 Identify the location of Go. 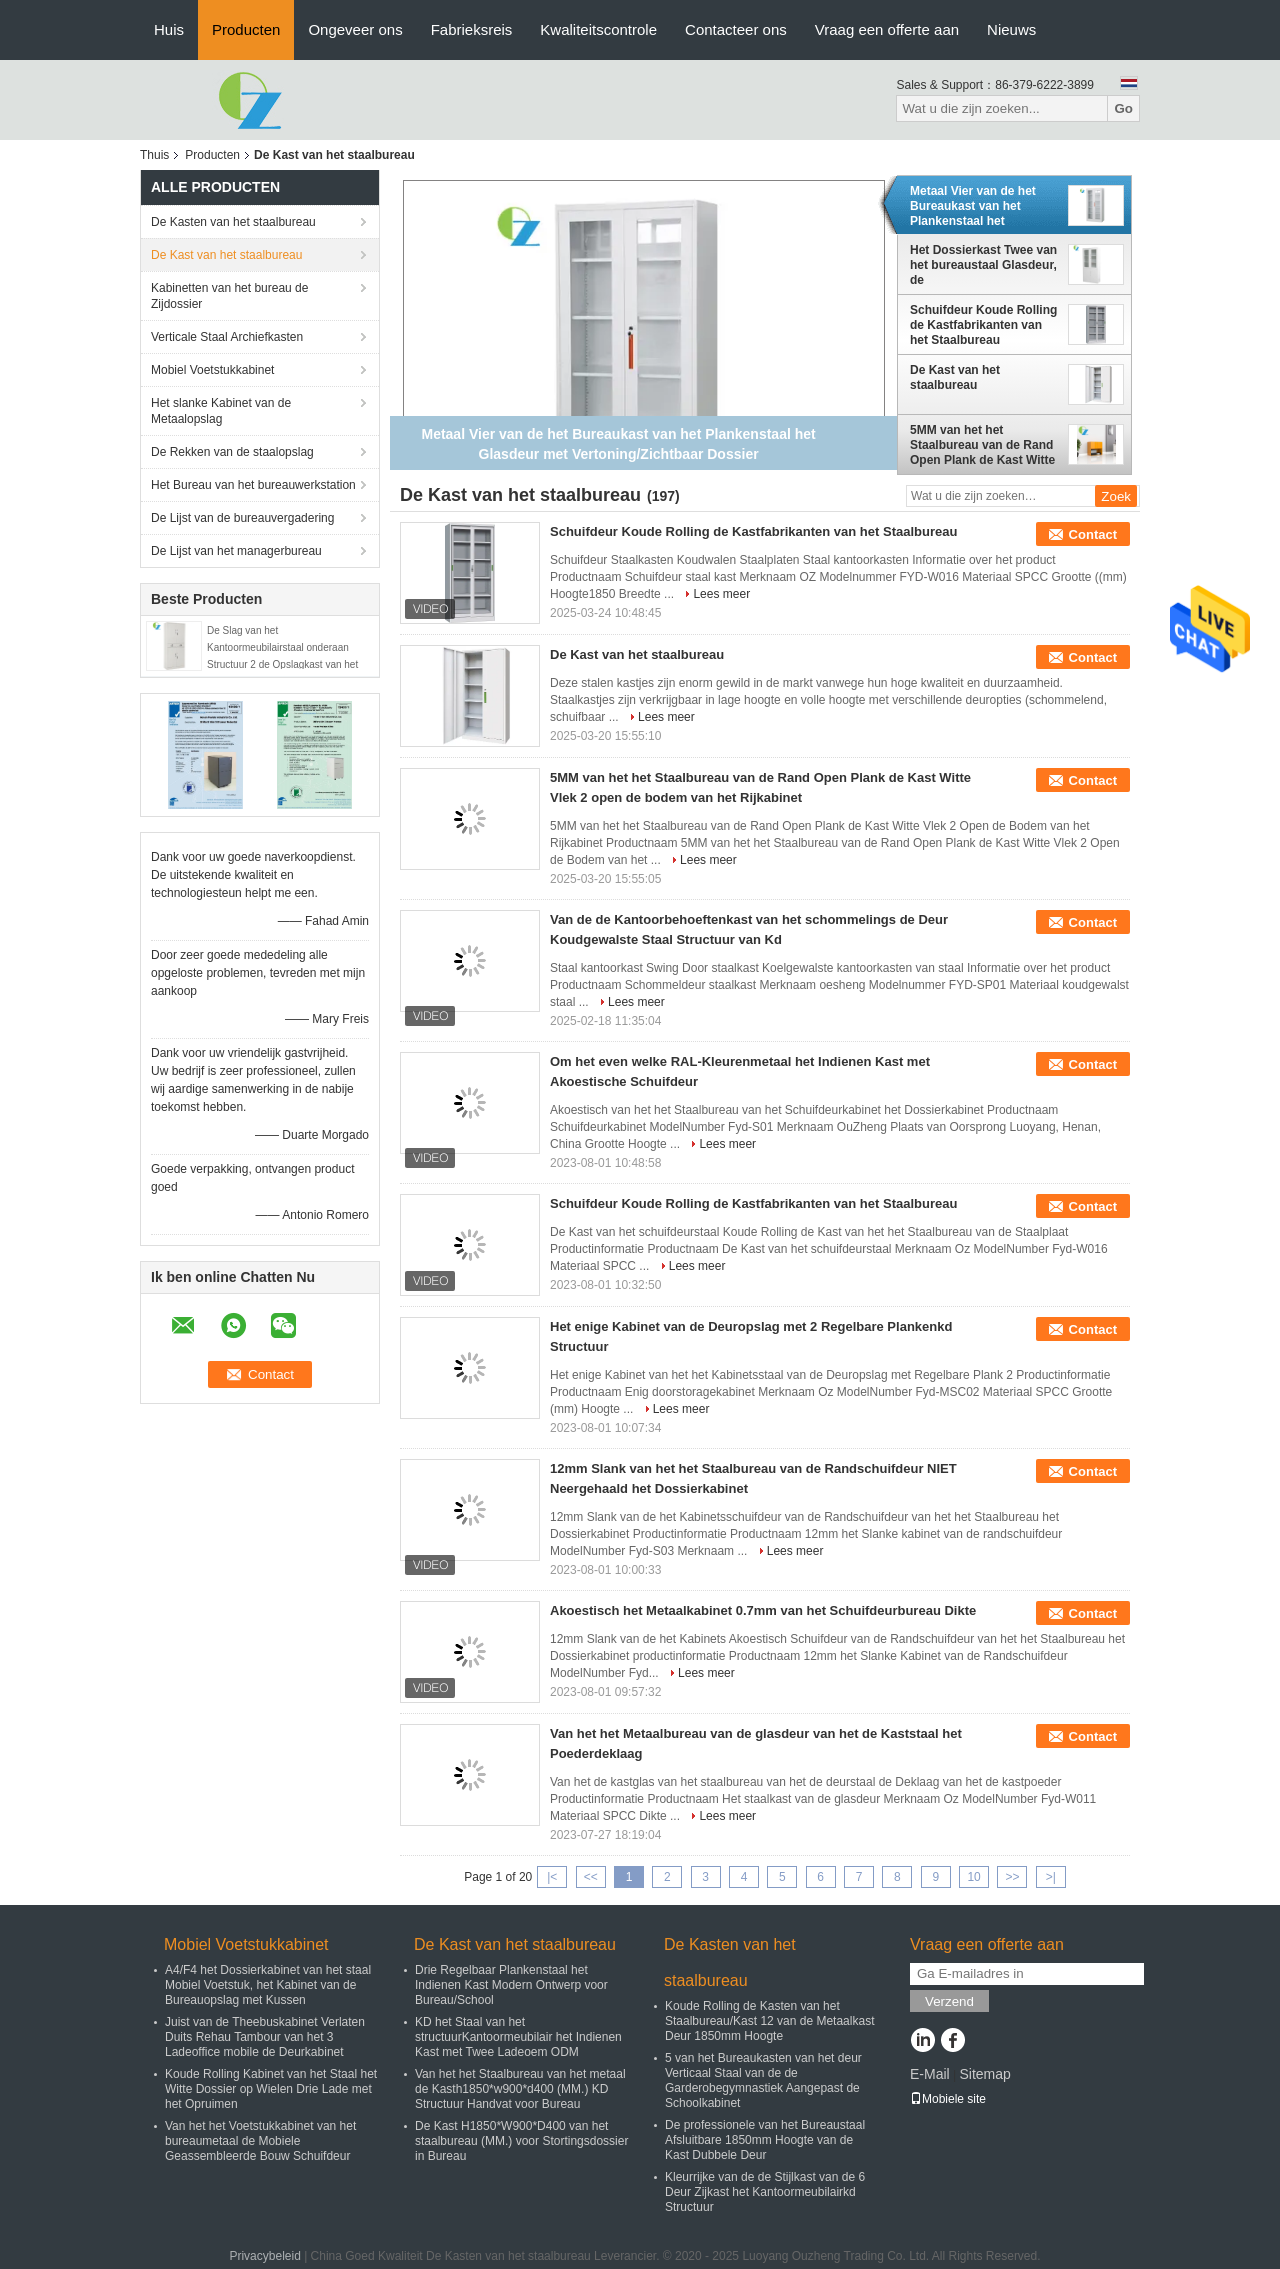
(1123, 108).